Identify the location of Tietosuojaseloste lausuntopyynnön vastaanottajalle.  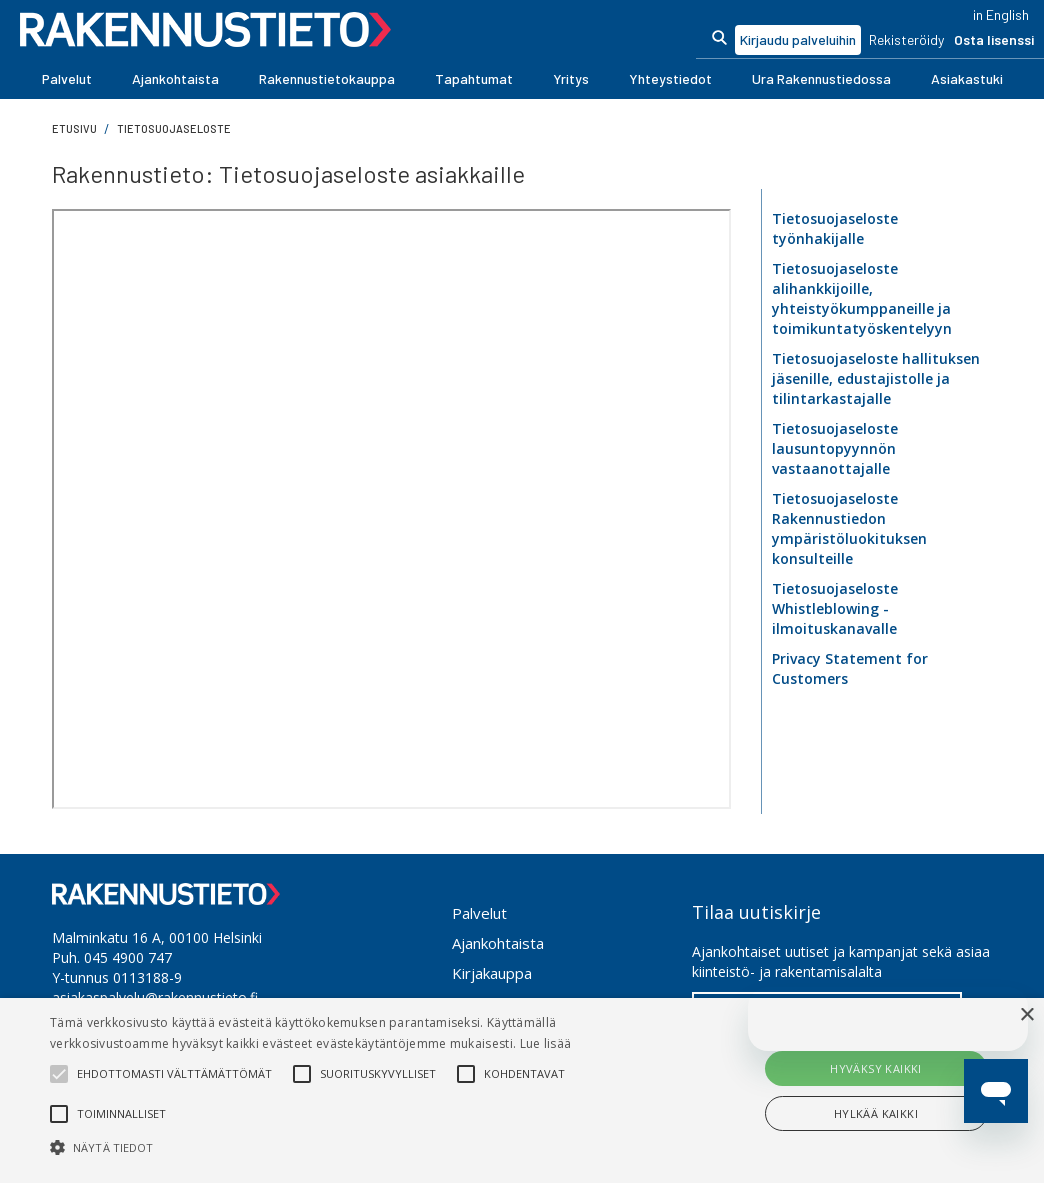
(835, 448).